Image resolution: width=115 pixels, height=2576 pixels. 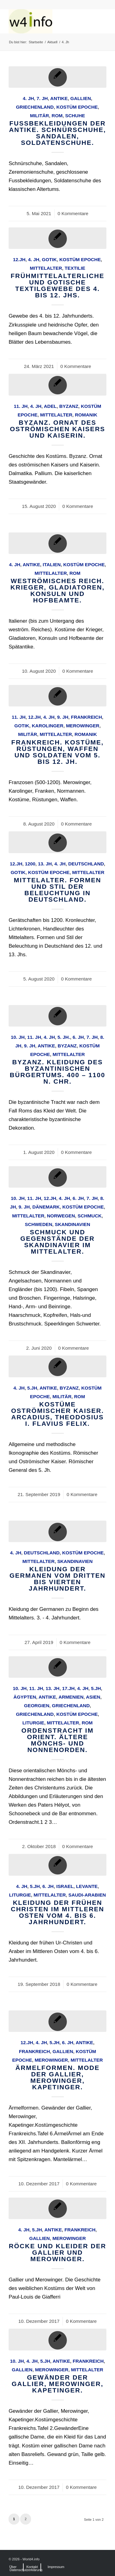 What do you see at coordinates (75, 115) in the screenshot?
I see `Schuhe` at bounding box center [75, 115].